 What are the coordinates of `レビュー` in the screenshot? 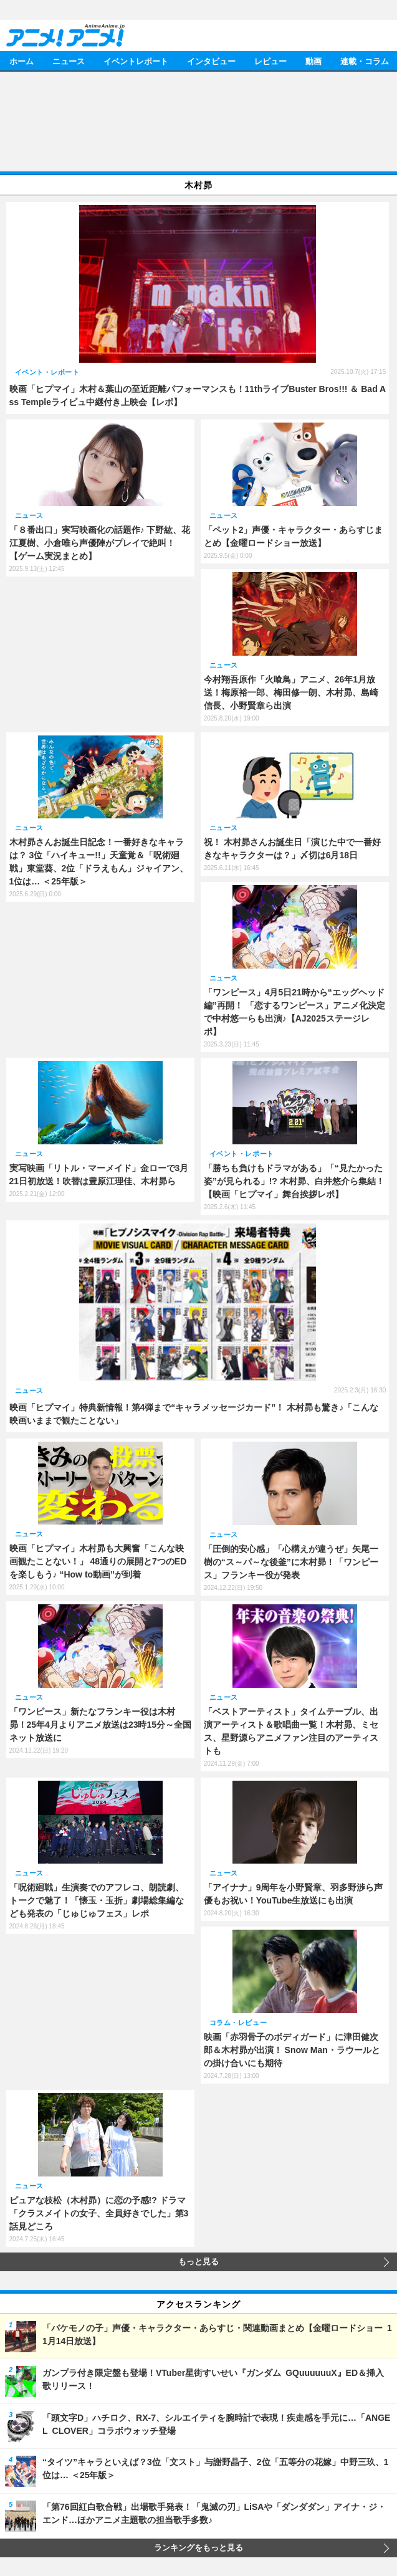 It's located at (270, 61).